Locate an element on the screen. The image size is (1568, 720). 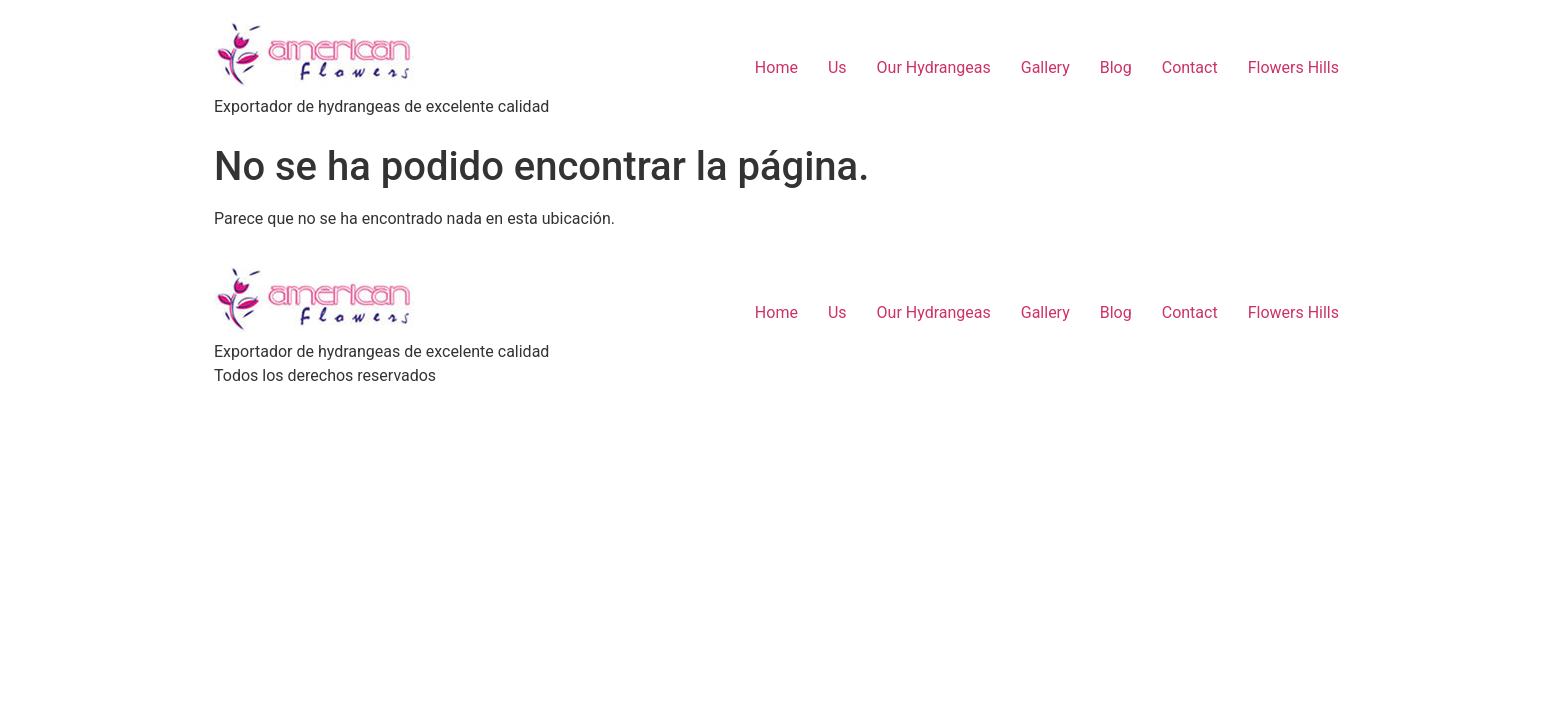
Blog is located at coordinates (1116, 67).